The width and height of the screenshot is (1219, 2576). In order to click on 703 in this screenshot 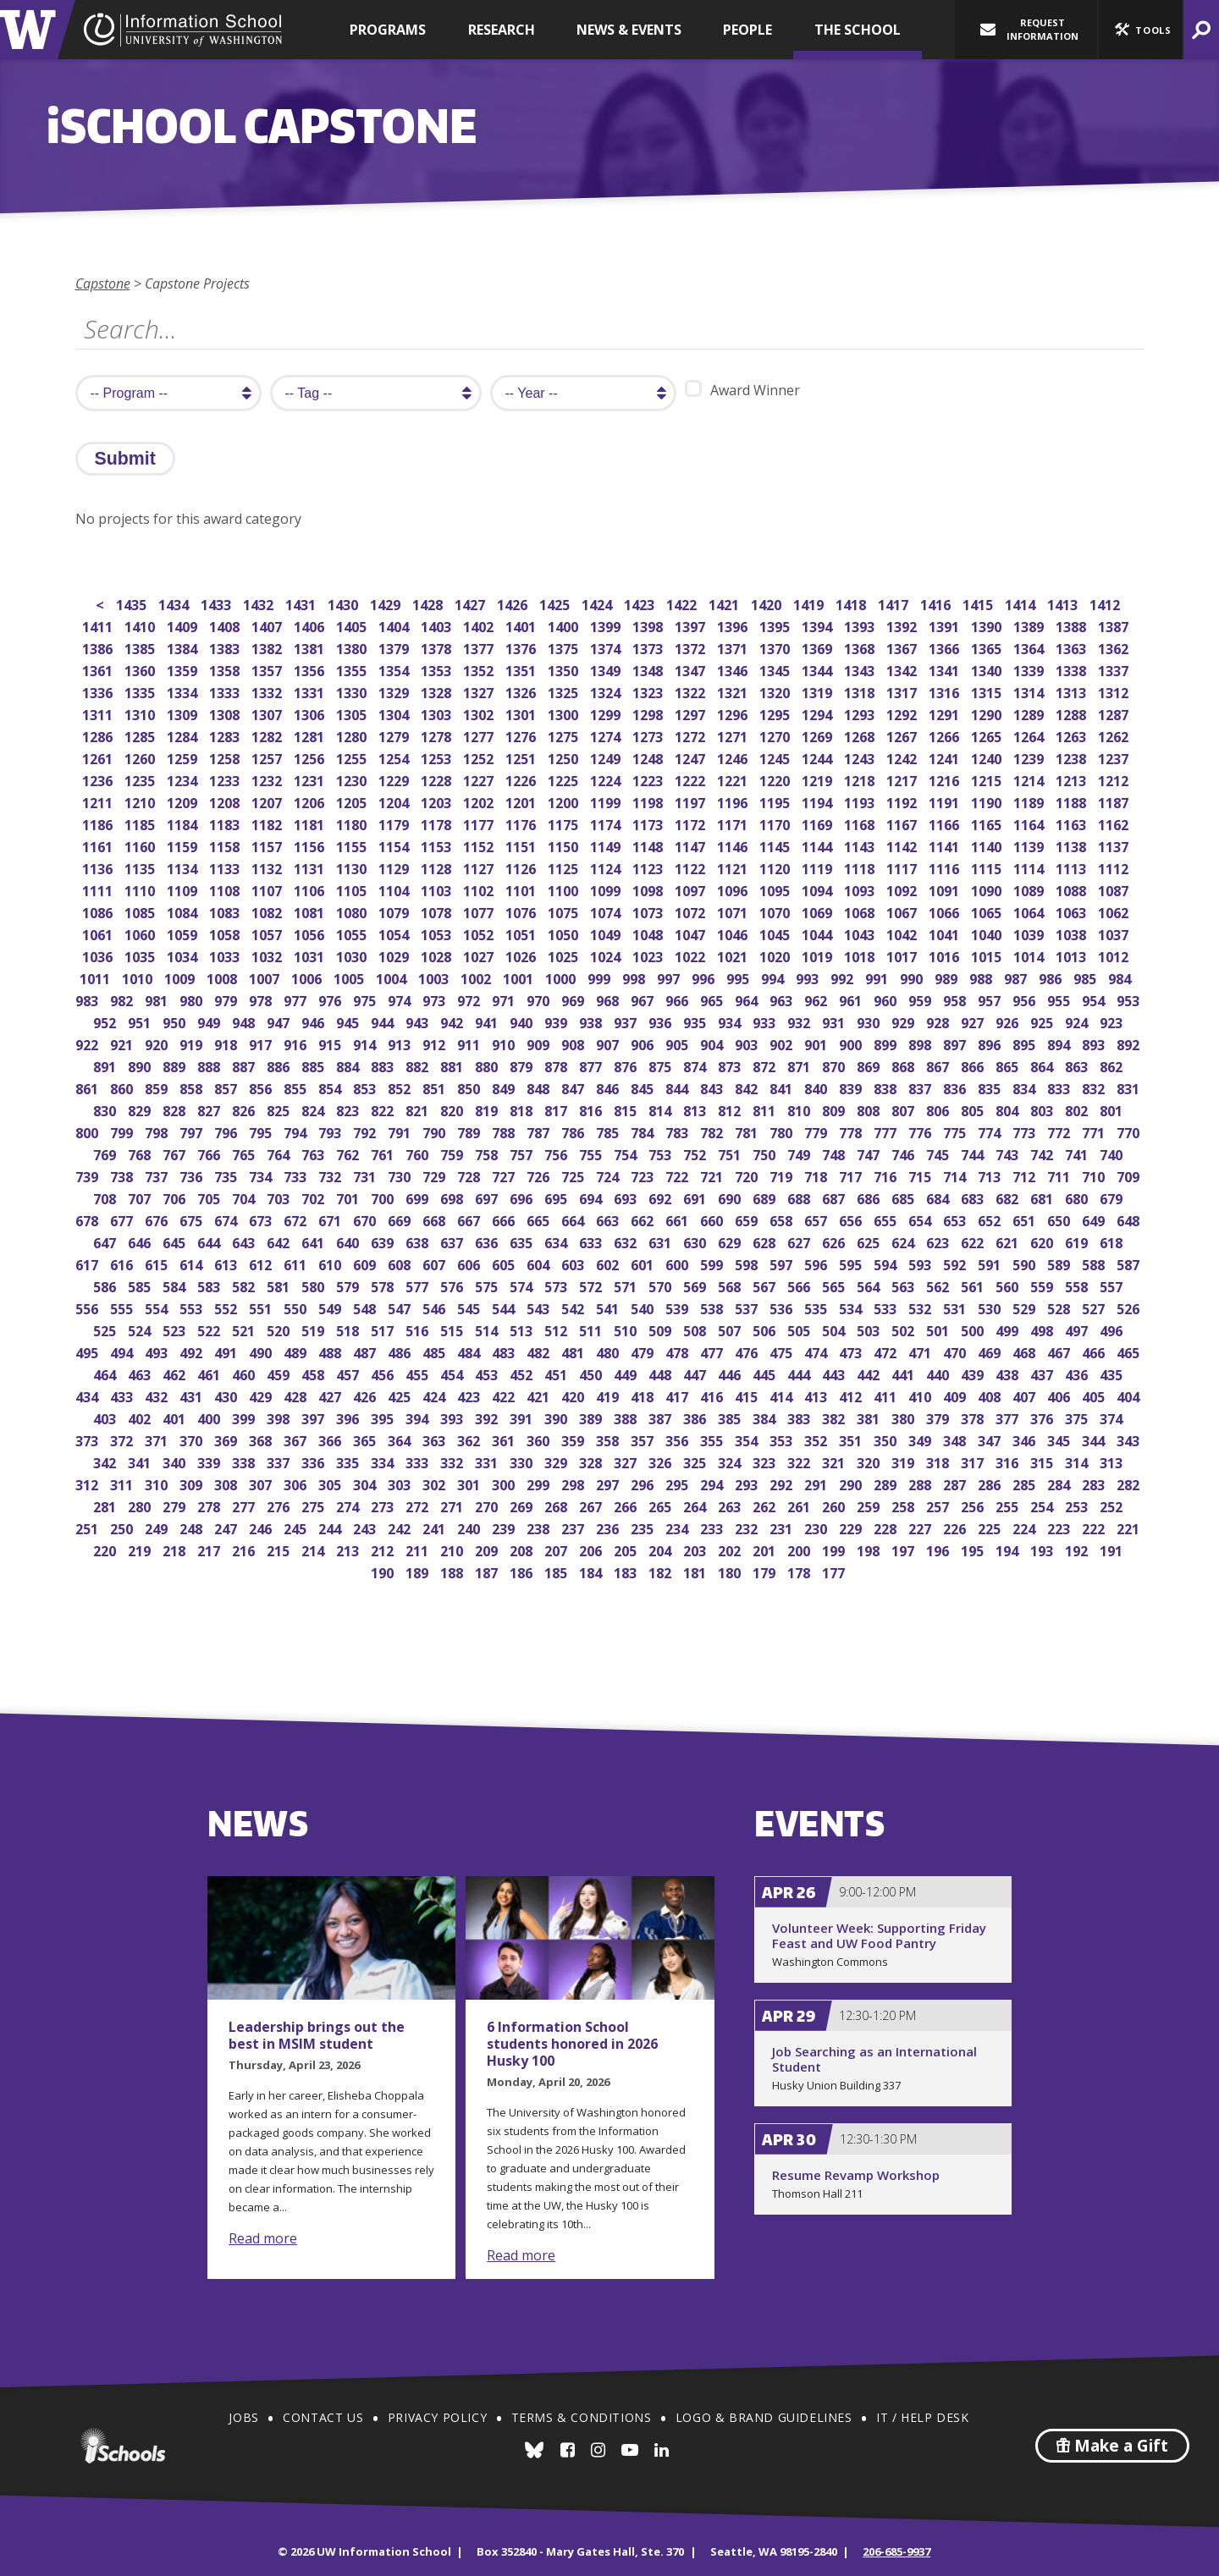, I will do `click(280, 1197)`.